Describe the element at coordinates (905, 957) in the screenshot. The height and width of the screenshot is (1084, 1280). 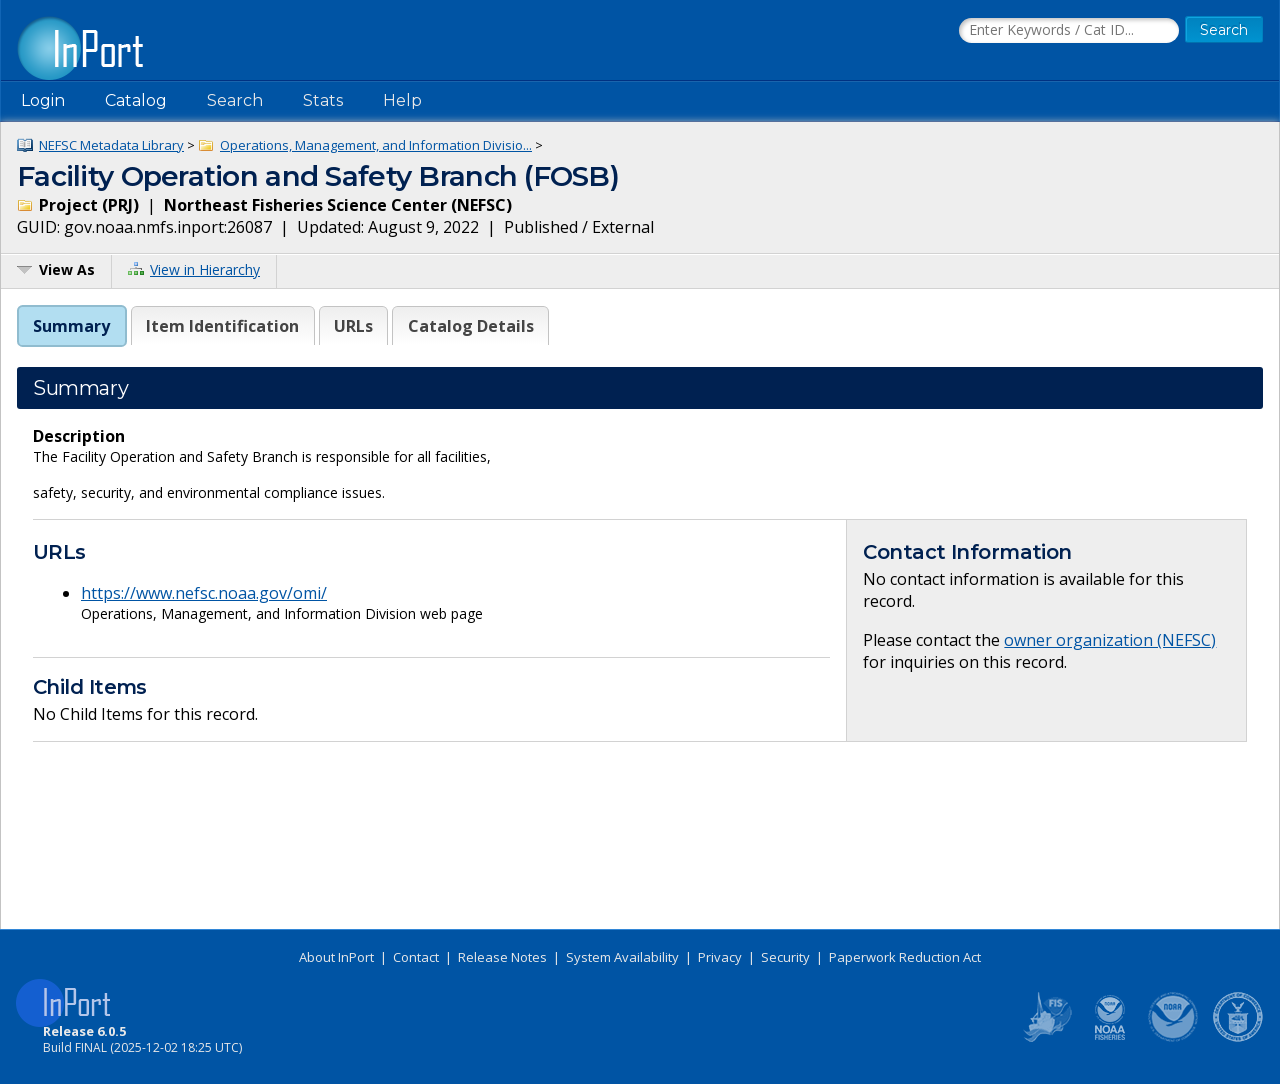
I see `Paperwork Reduction Act` at that location.